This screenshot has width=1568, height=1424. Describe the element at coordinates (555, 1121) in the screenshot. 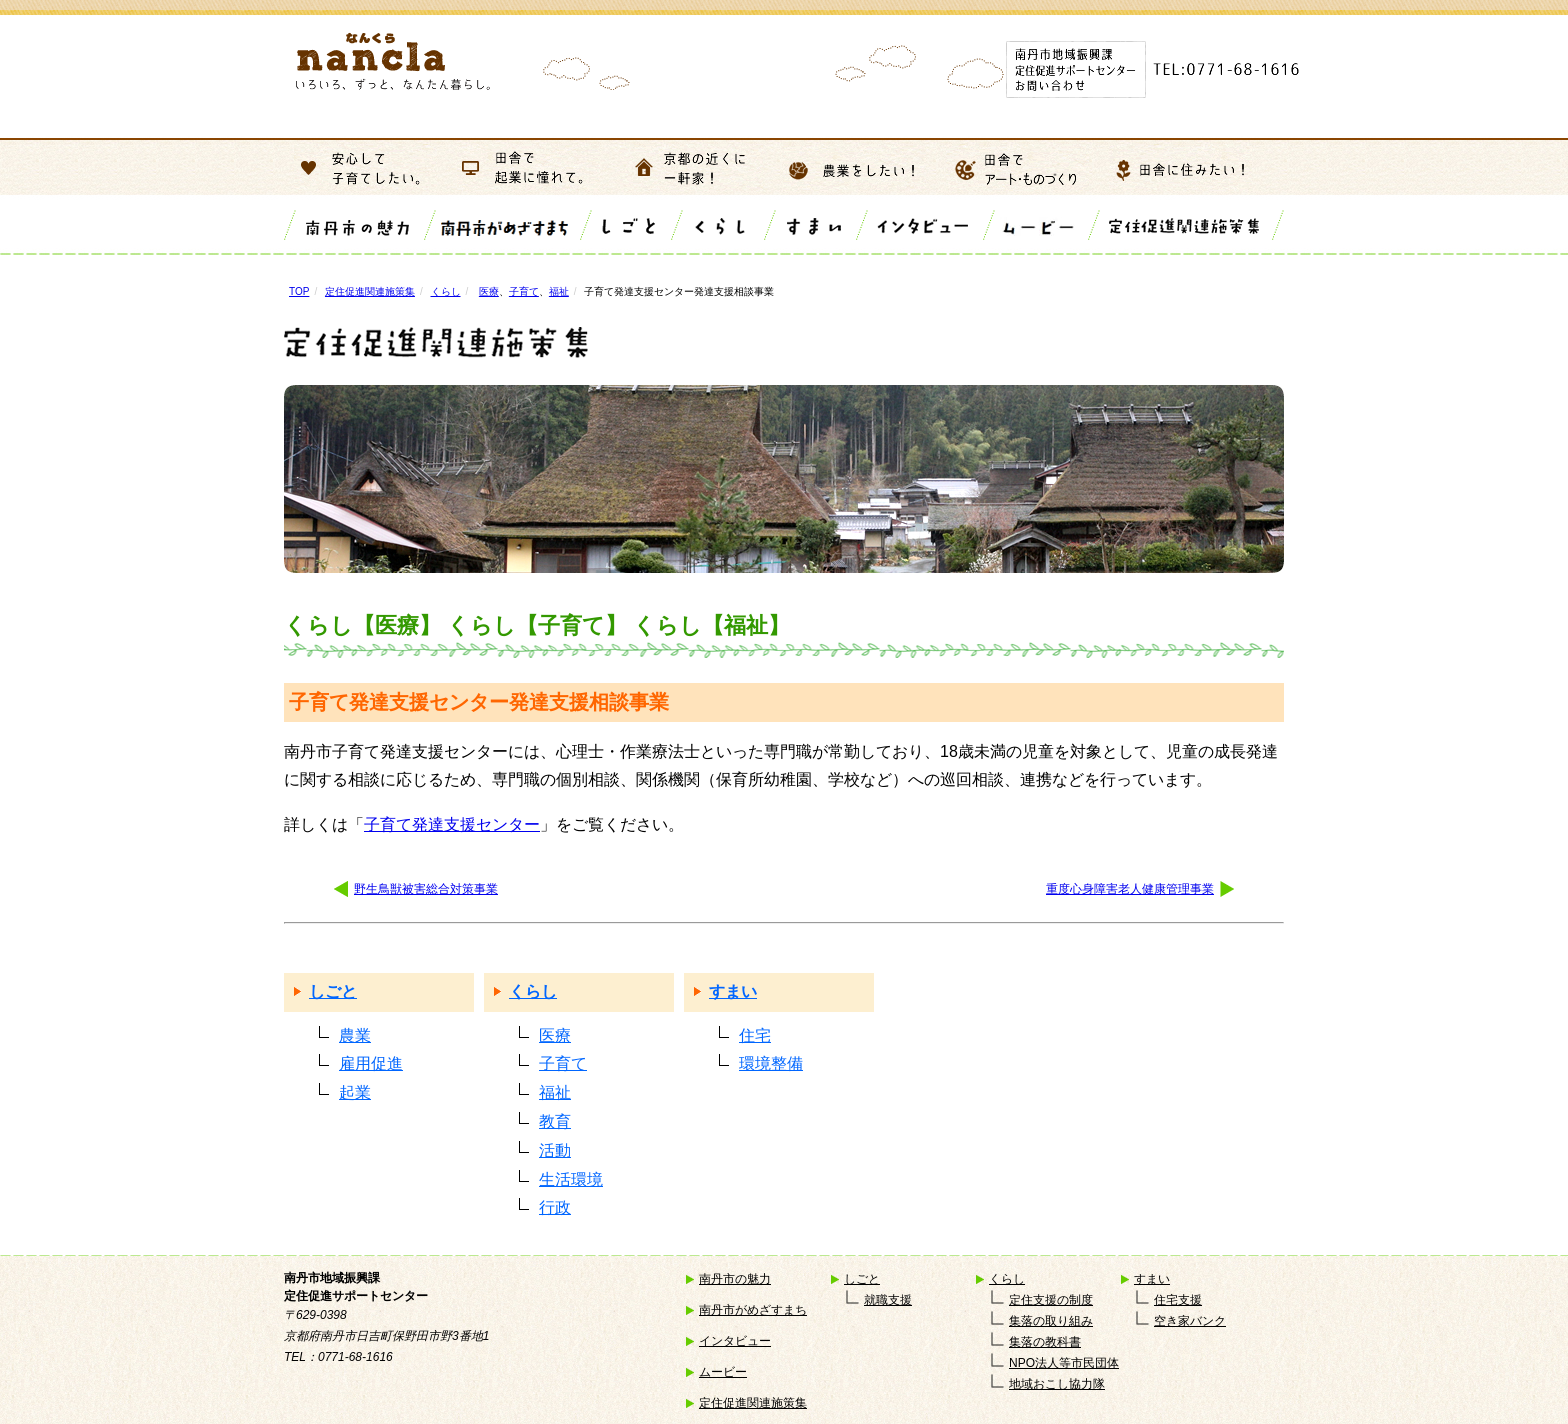

I see `教育` at that location.